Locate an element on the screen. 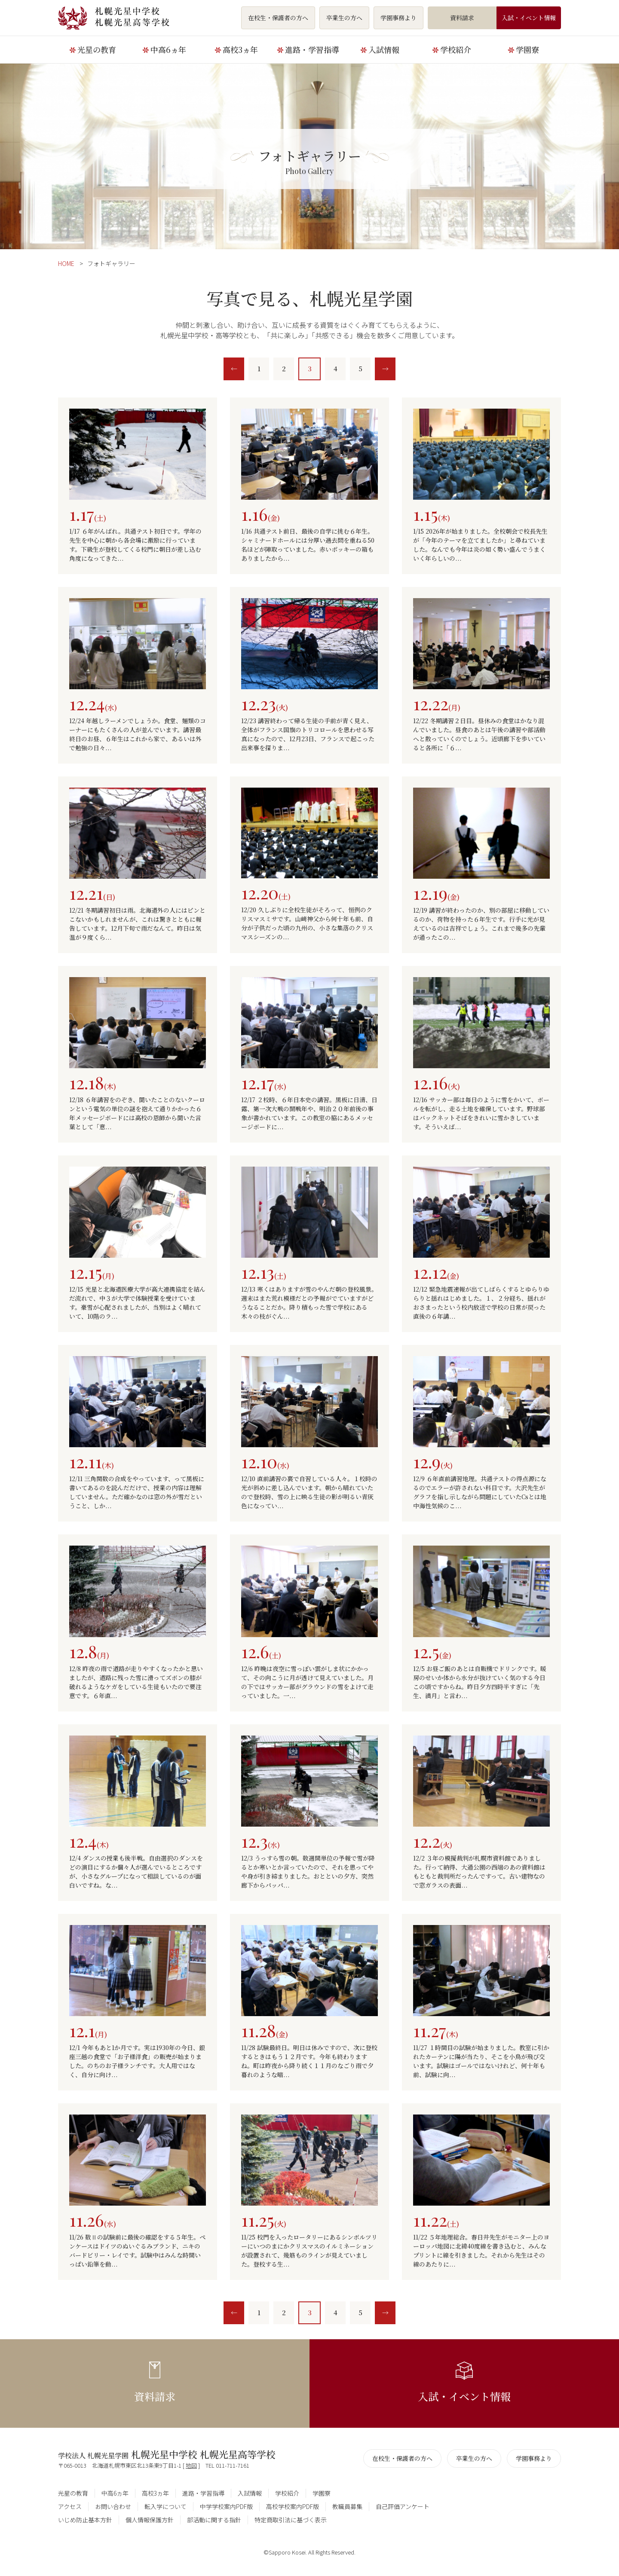  光星の教育 is located at coordinates (96, 49).